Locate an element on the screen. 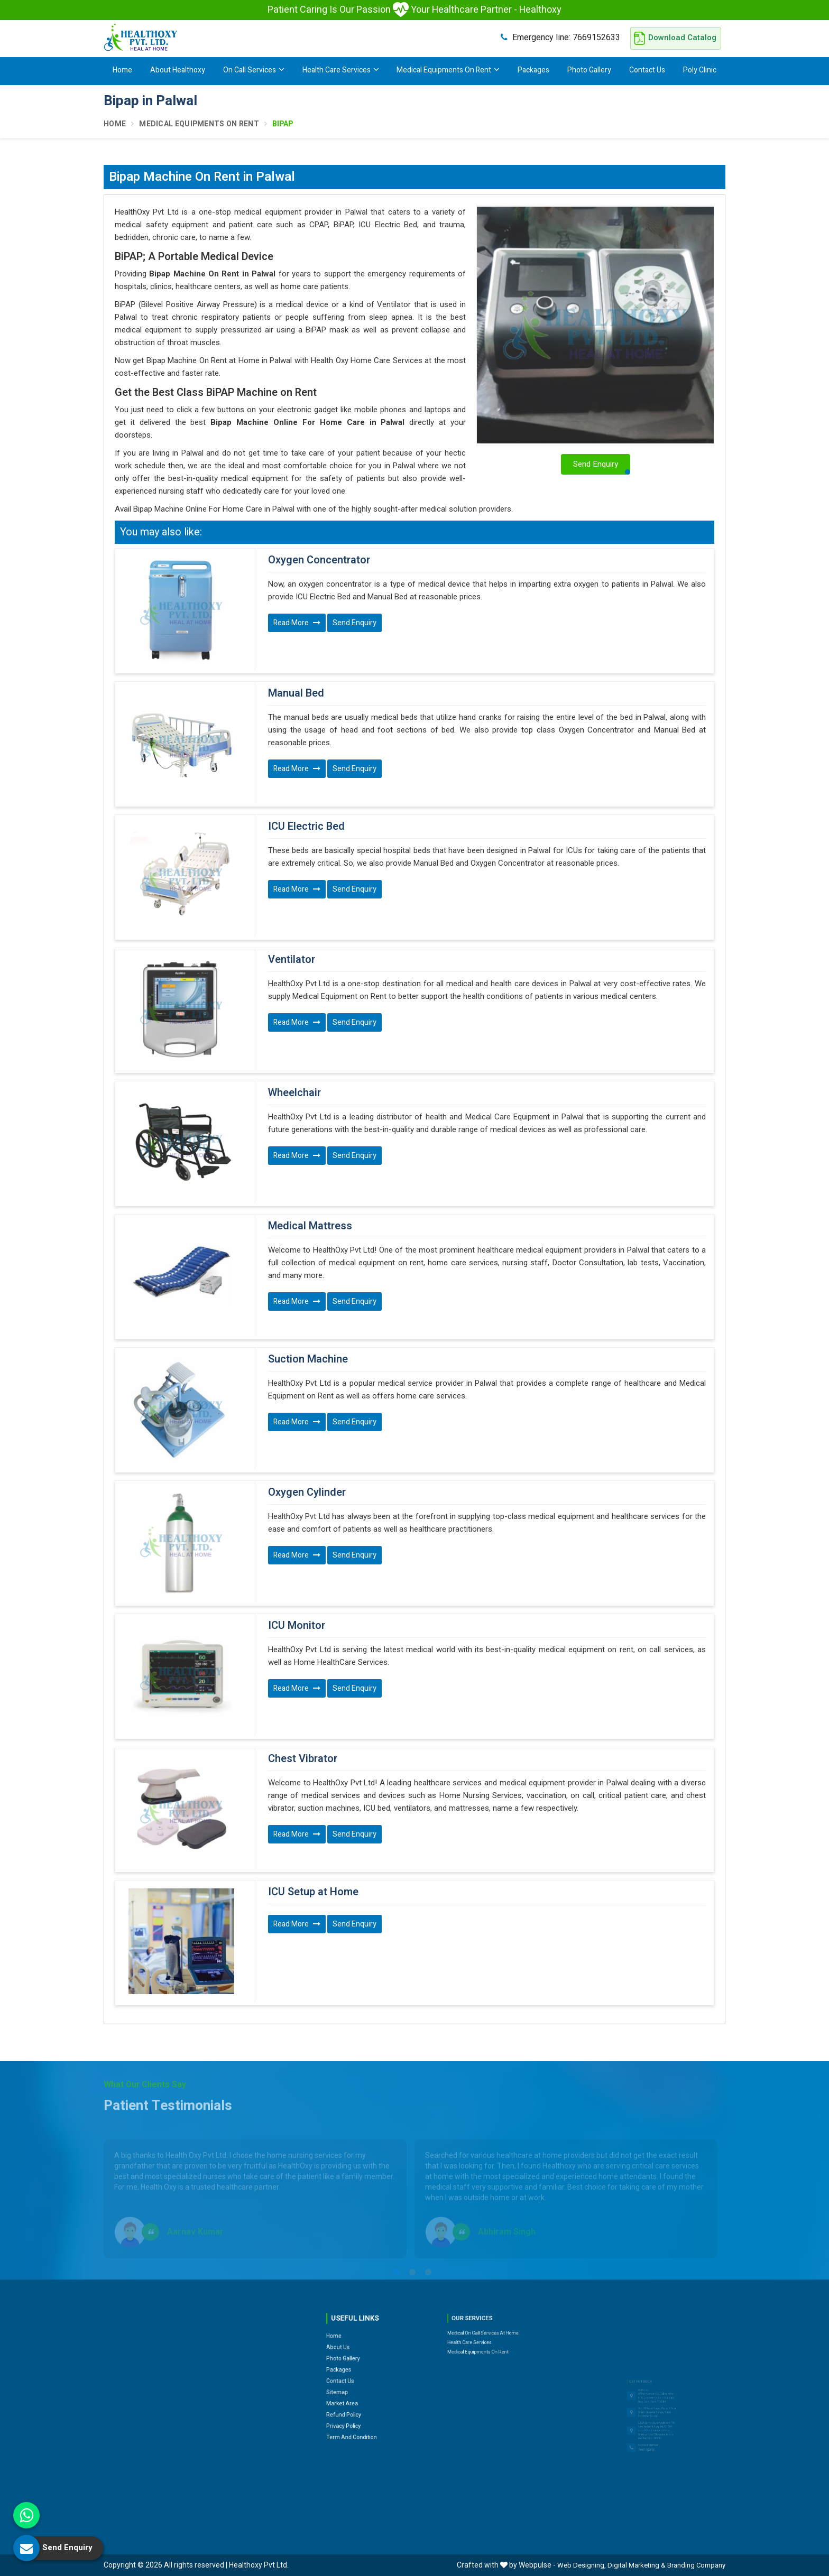 The width and height of the screenshot is (829, 2576). Manual Bed is located at coordinates (296, 693).